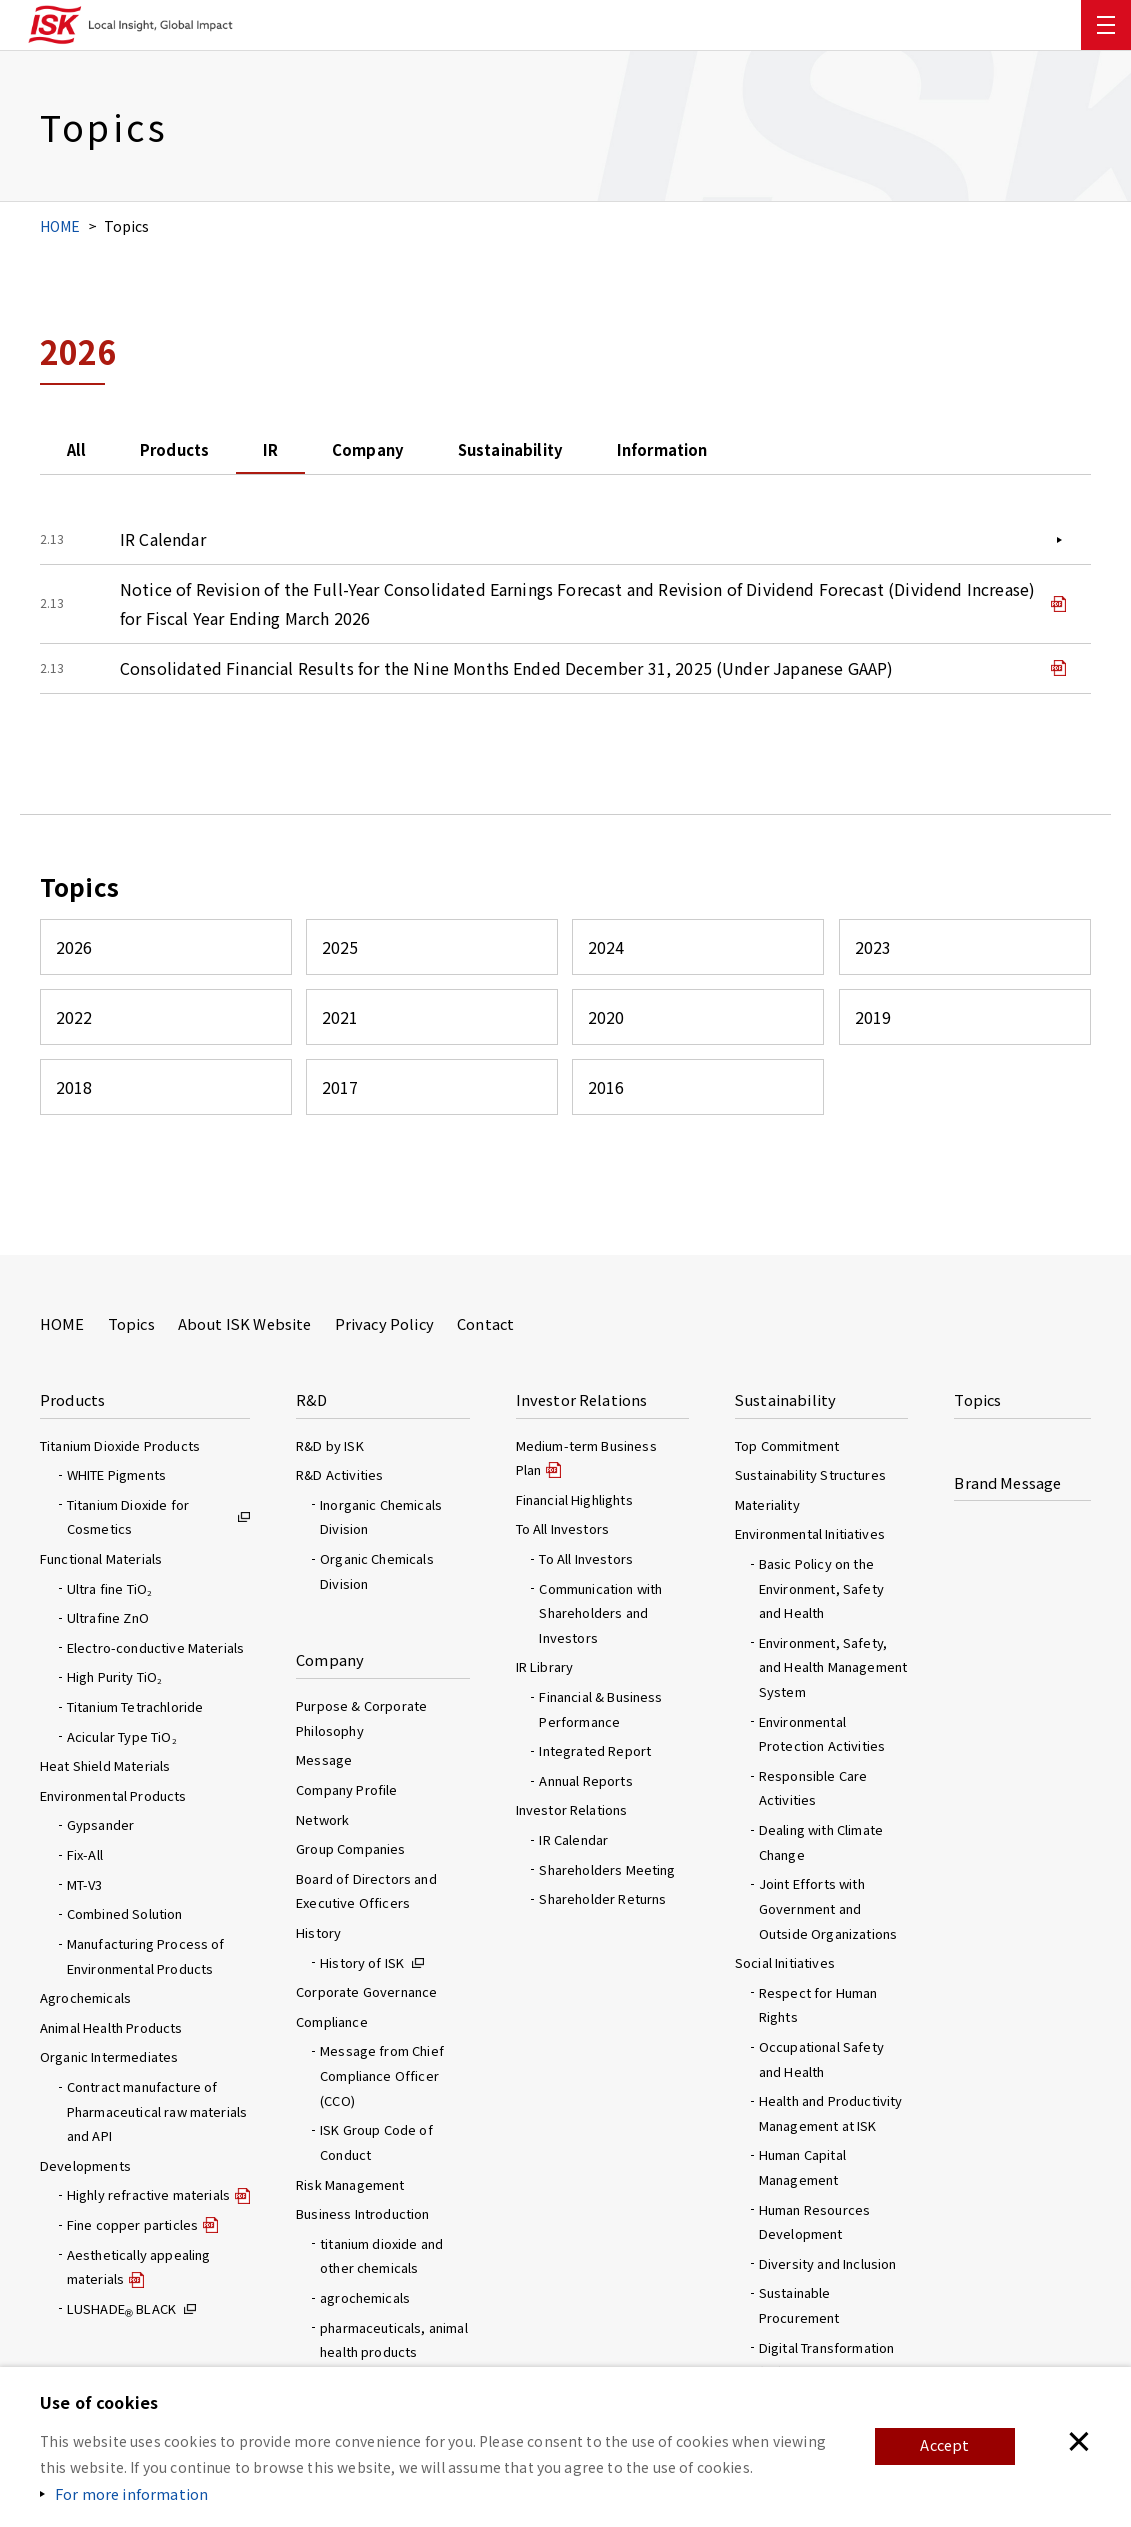 This screenshot has height=2527, width=1131. Describe the element at coordinates (827, 2360) in the screenshot. I see `Digital Transformation (DX) Initiatives` at that location.